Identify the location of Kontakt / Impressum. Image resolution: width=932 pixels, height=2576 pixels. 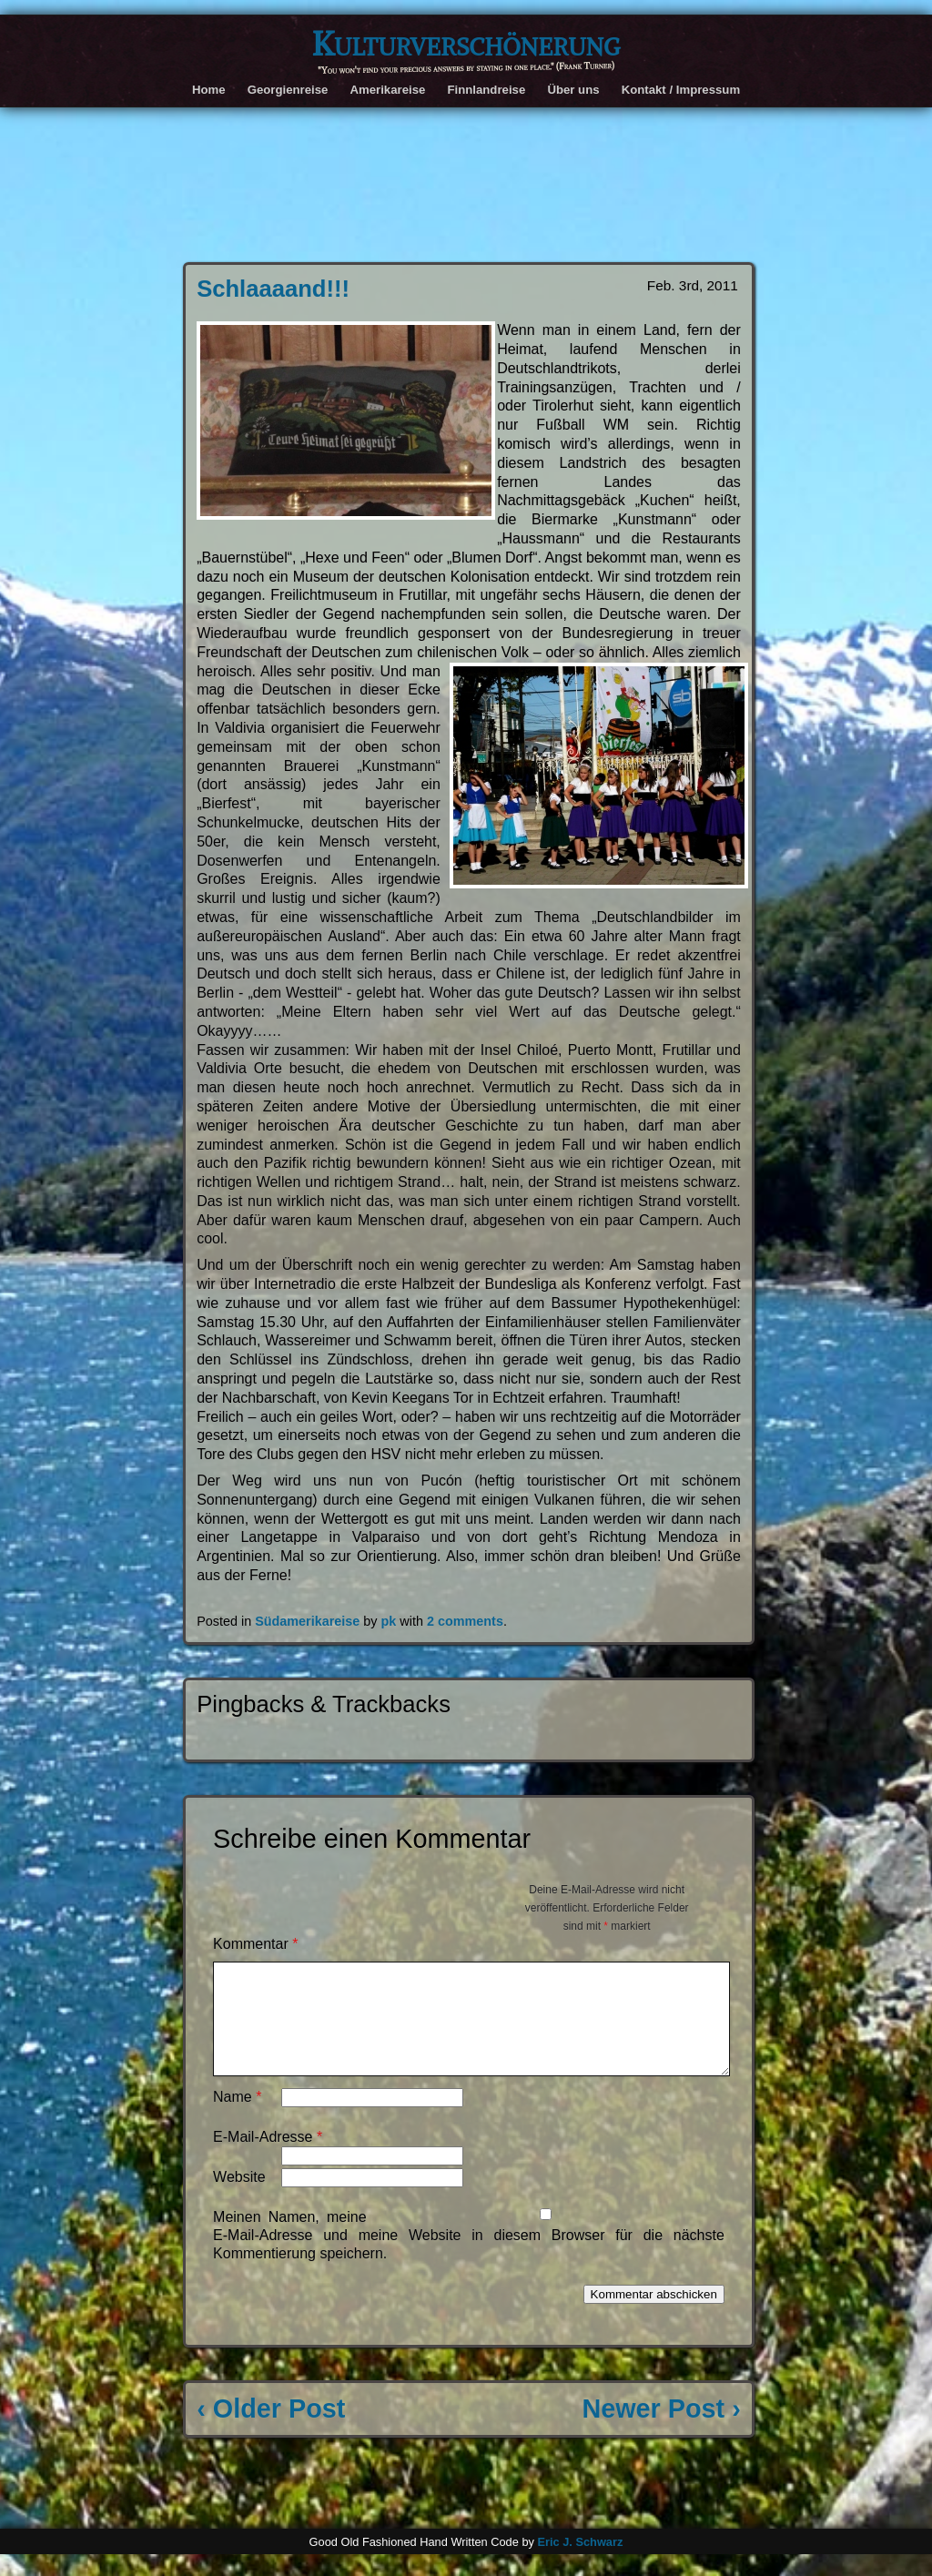
(681, 89).